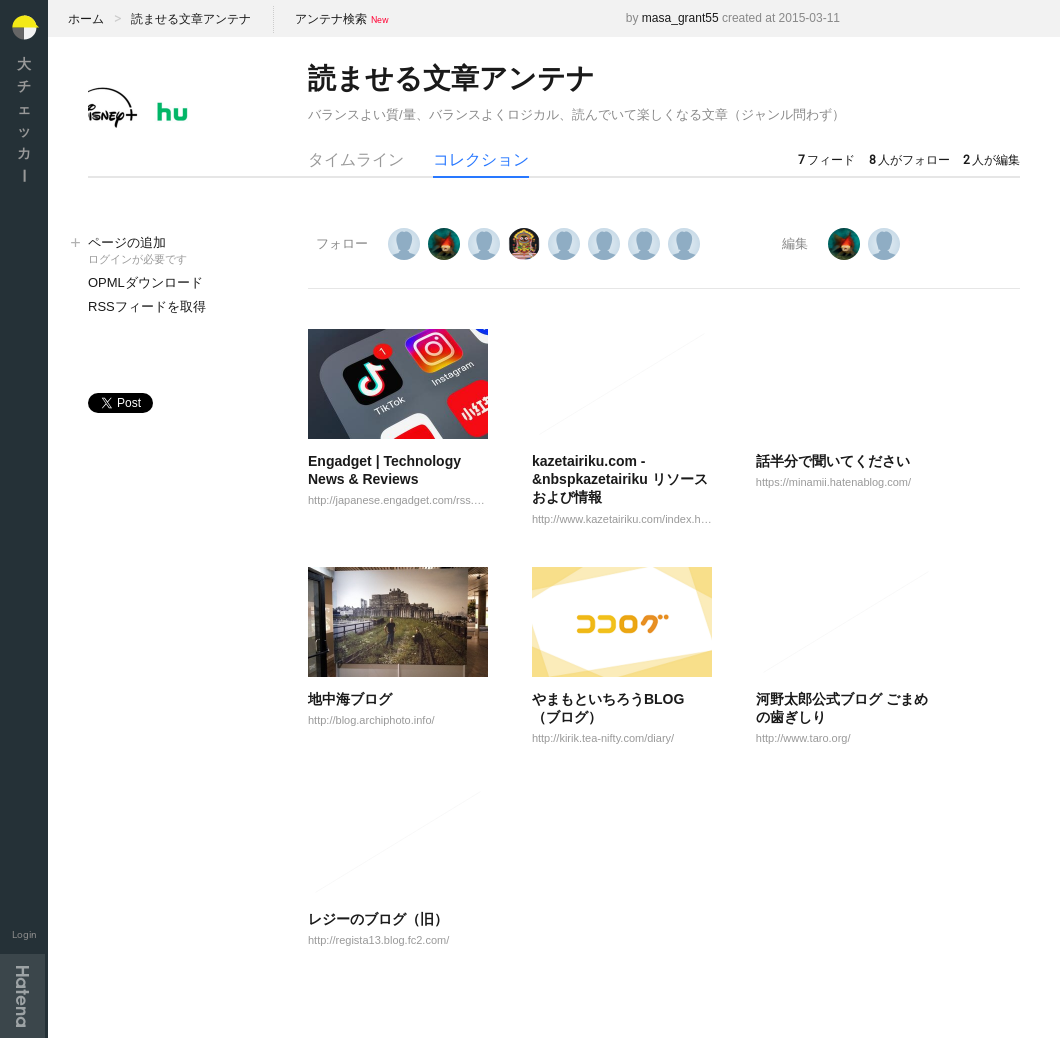  I want to click on RSSフィードを取得, so click(147, 306).